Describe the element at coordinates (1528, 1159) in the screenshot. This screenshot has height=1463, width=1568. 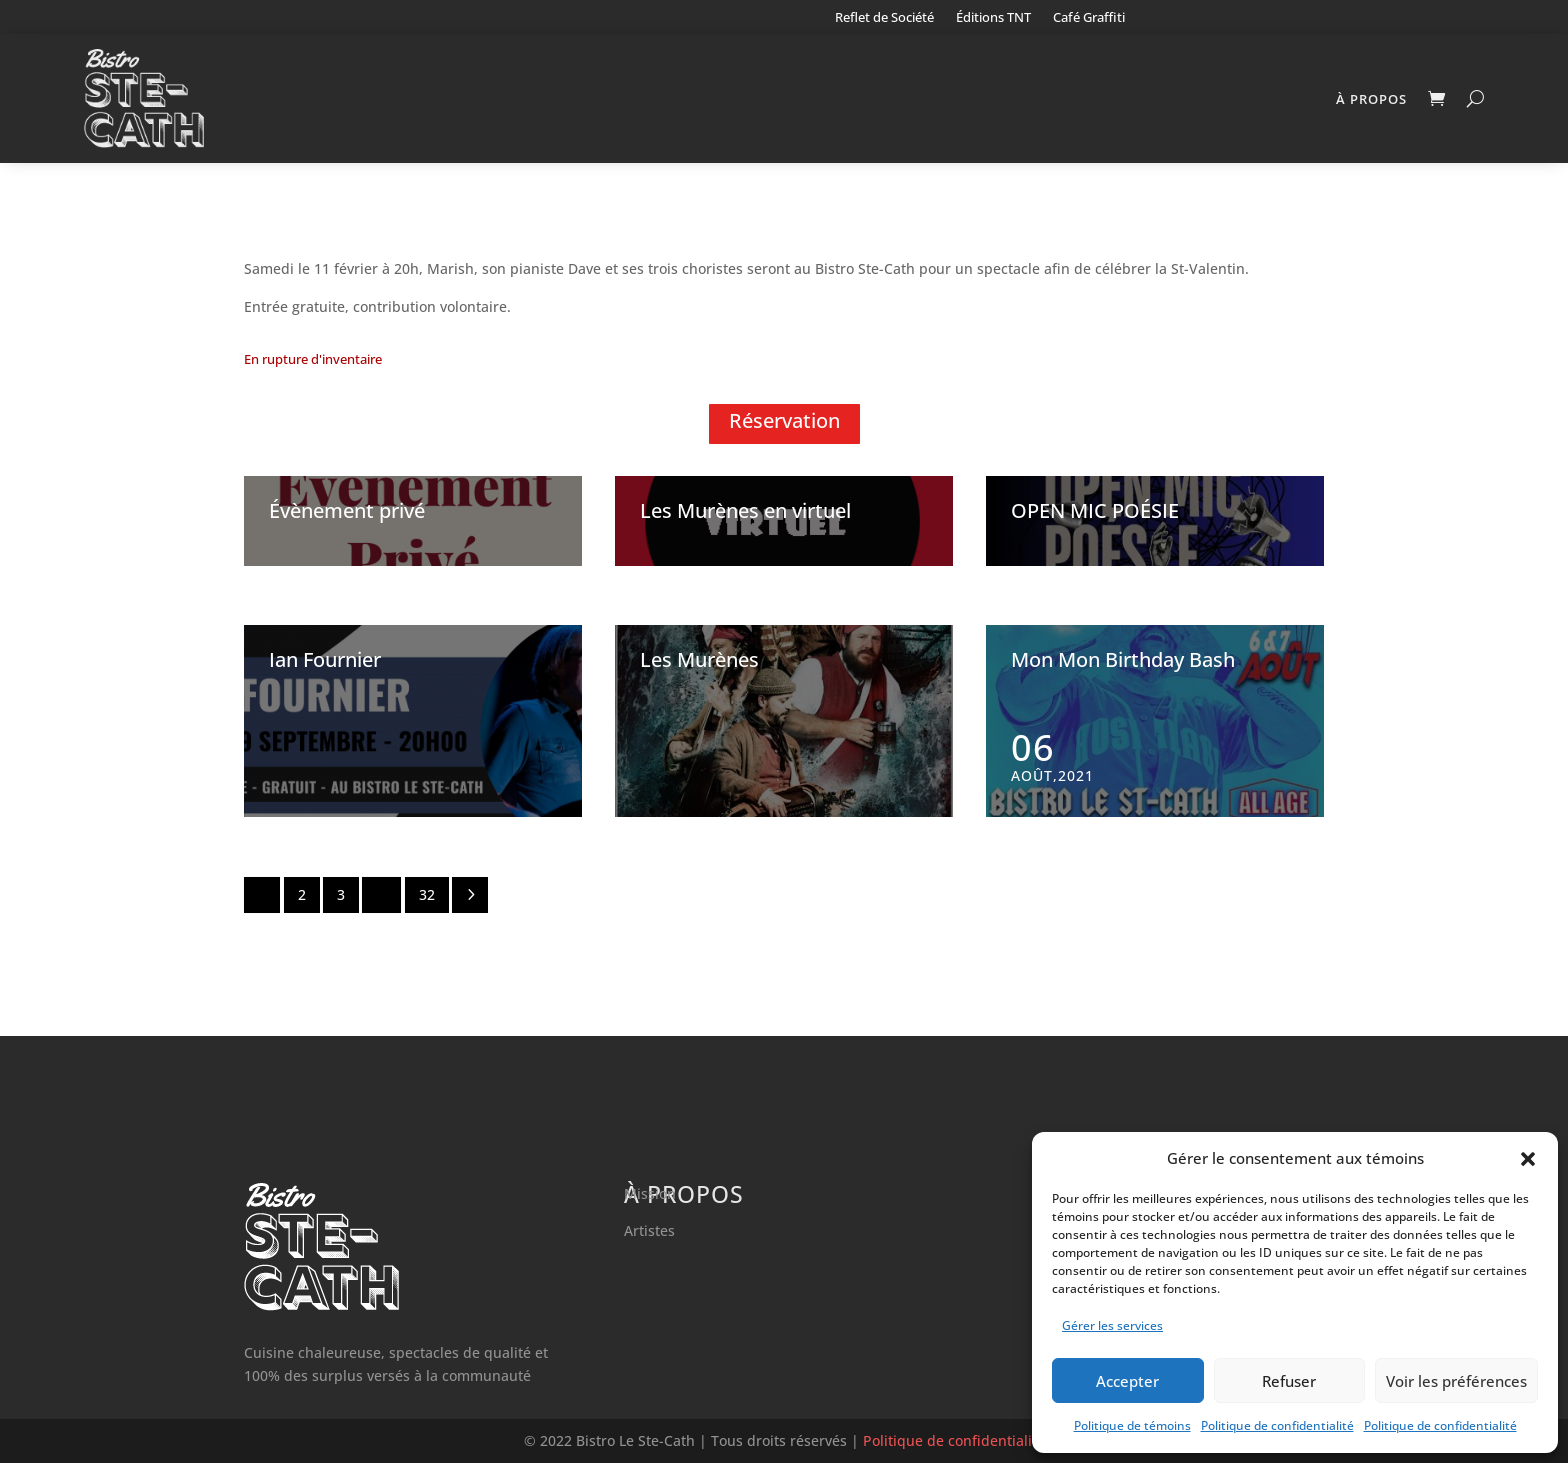
I see `[button]` at that location.